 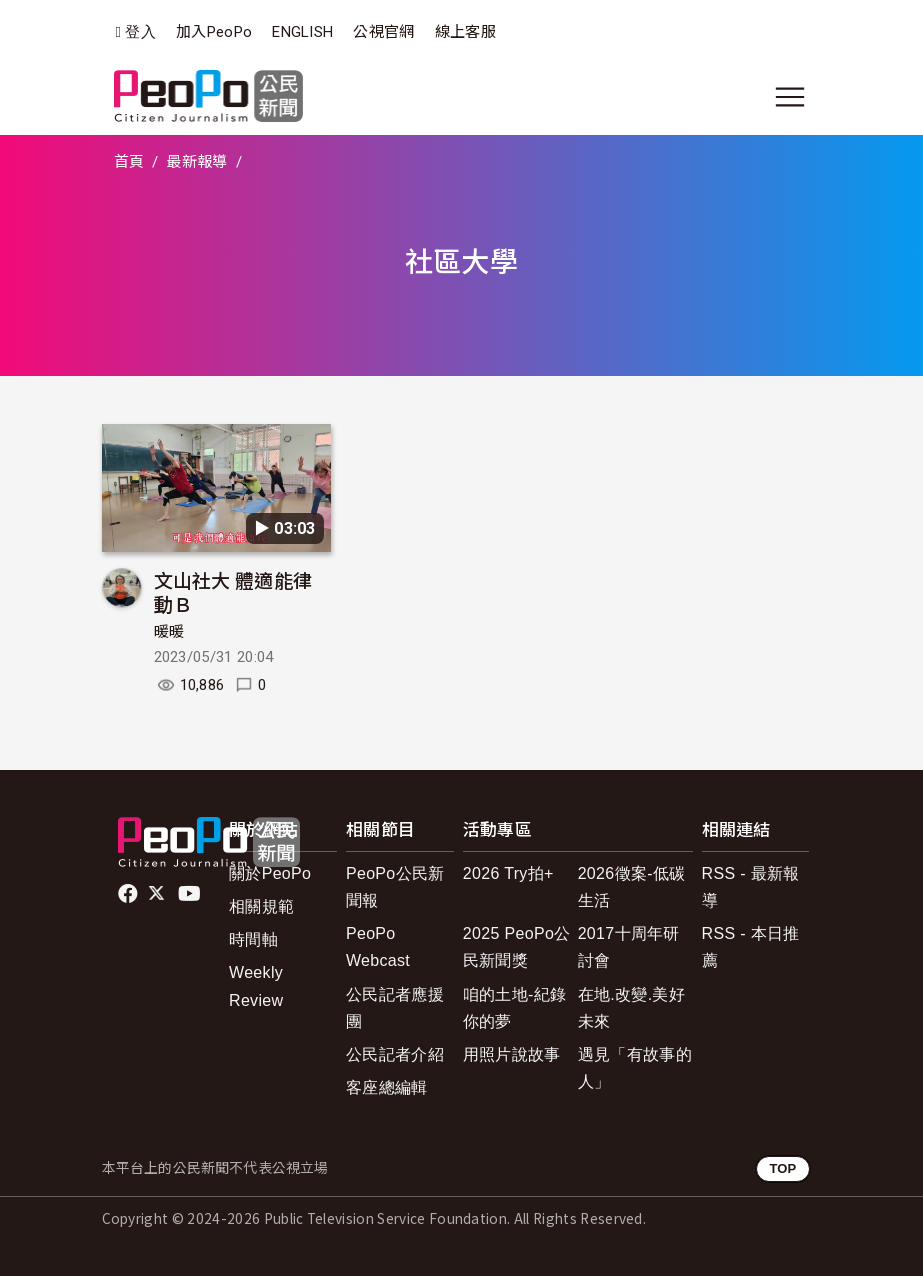 What do you see at coordinates (129, 894) in the screenshot?
I see `facebook` at bounding box center [129, 894].